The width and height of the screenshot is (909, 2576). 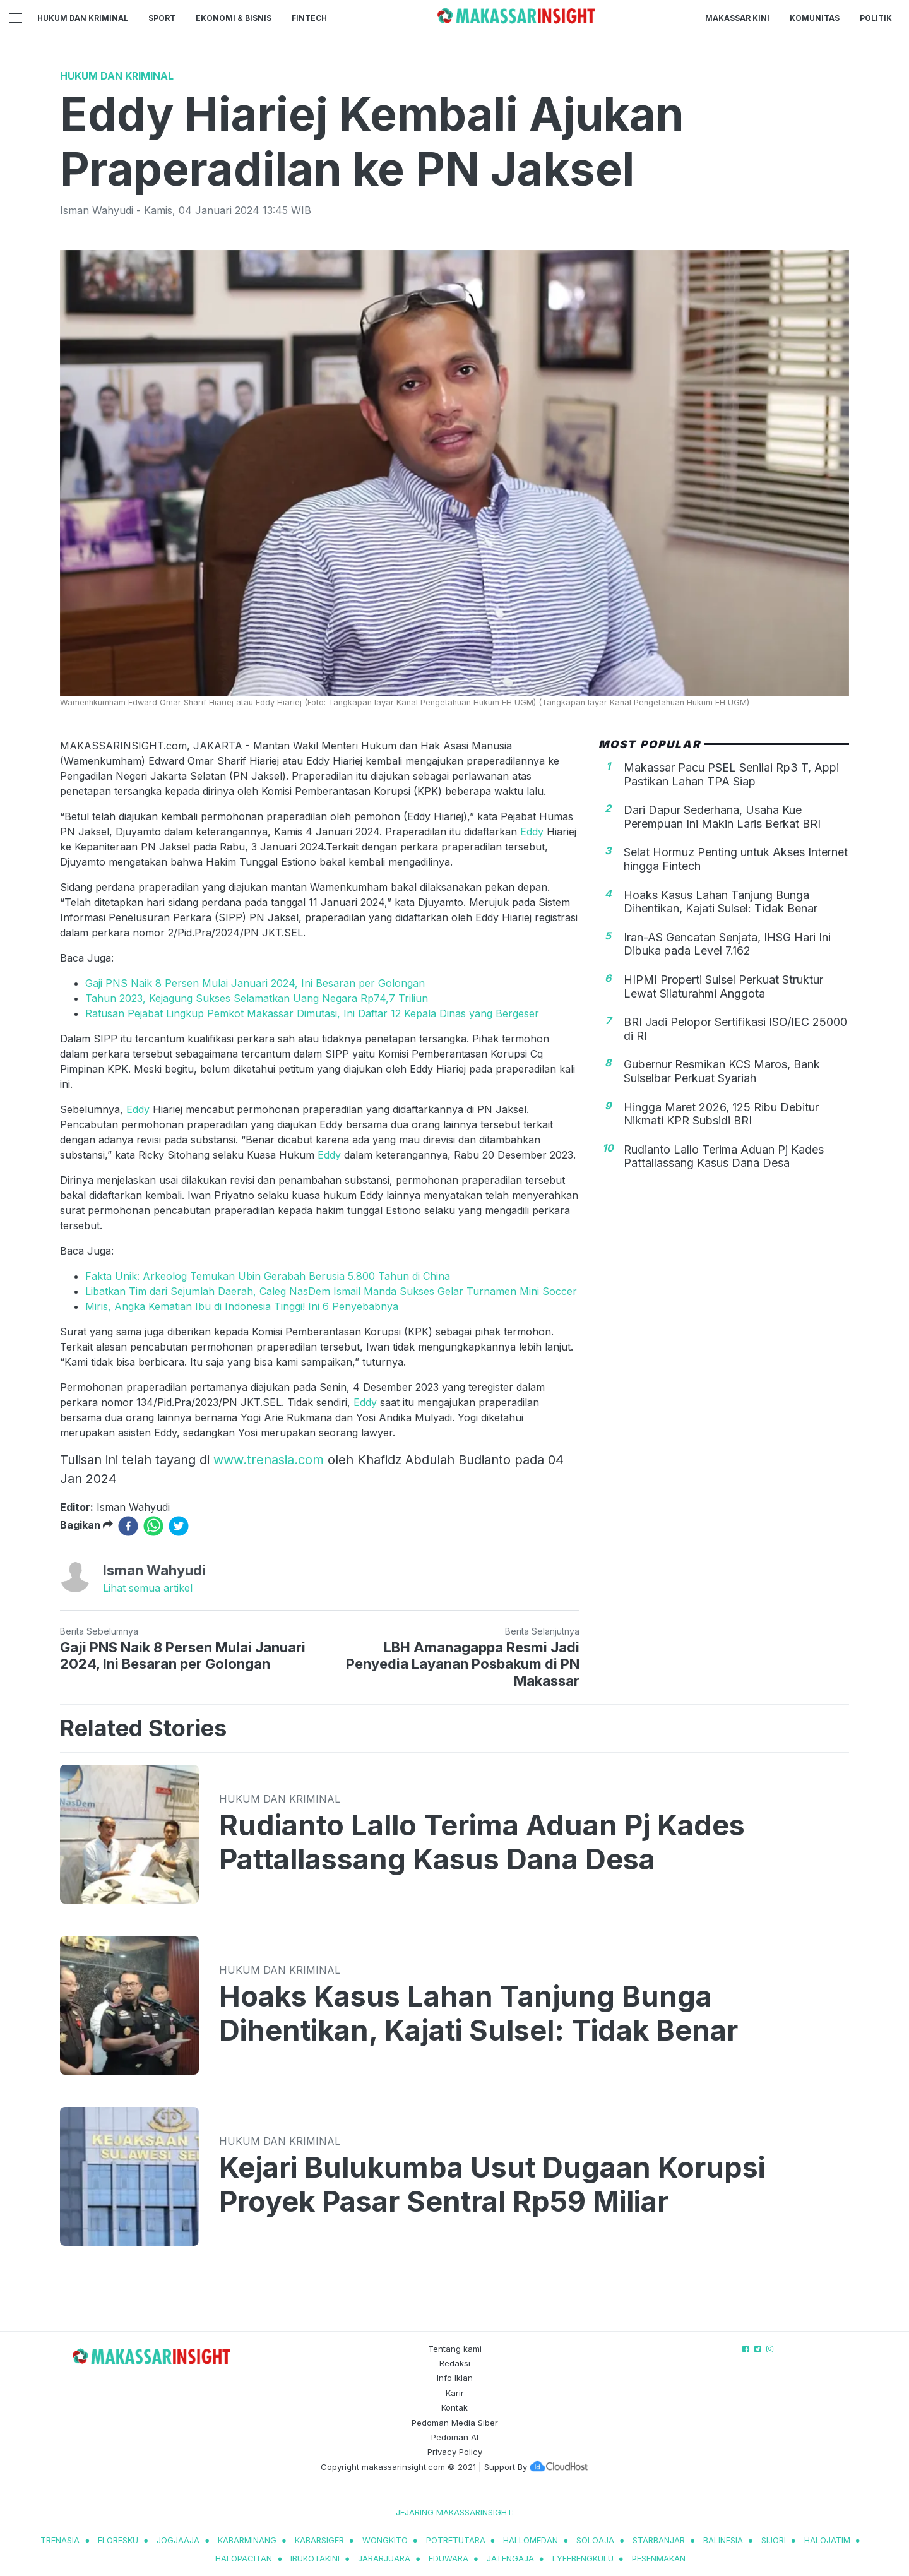 What do you see at coordinates (243, 2558) in the screenshot?
I see `halopacitan` at bounding box center [243, 2558].